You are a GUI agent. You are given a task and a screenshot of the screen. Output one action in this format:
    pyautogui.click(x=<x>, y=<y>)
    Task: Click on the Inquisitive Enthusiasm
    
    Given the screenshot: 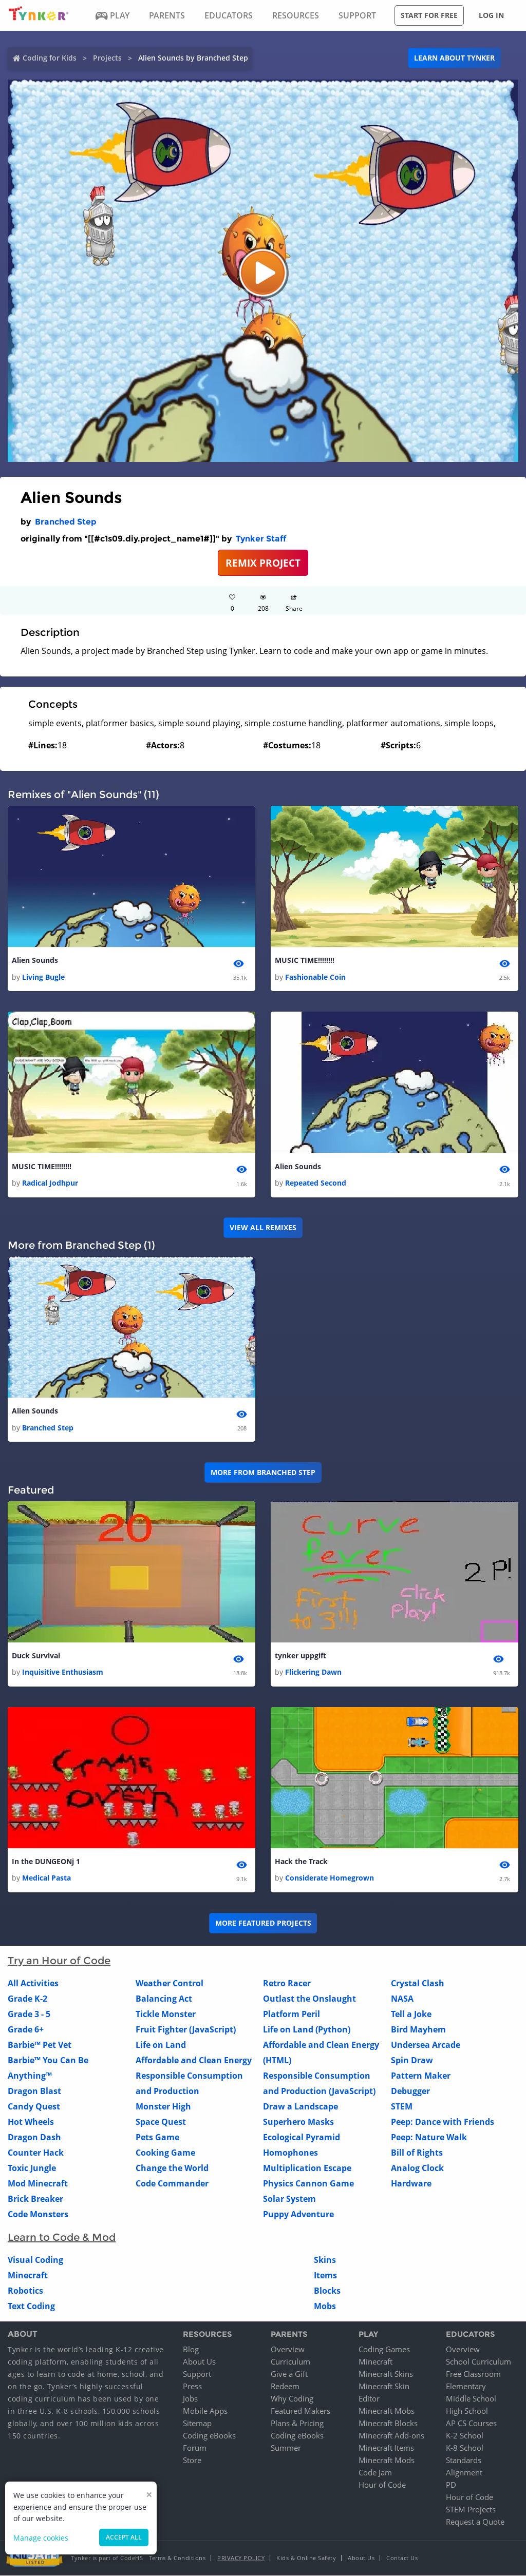 What is the action you would take?
    pyautogui.click(x=62, y=1672)
    